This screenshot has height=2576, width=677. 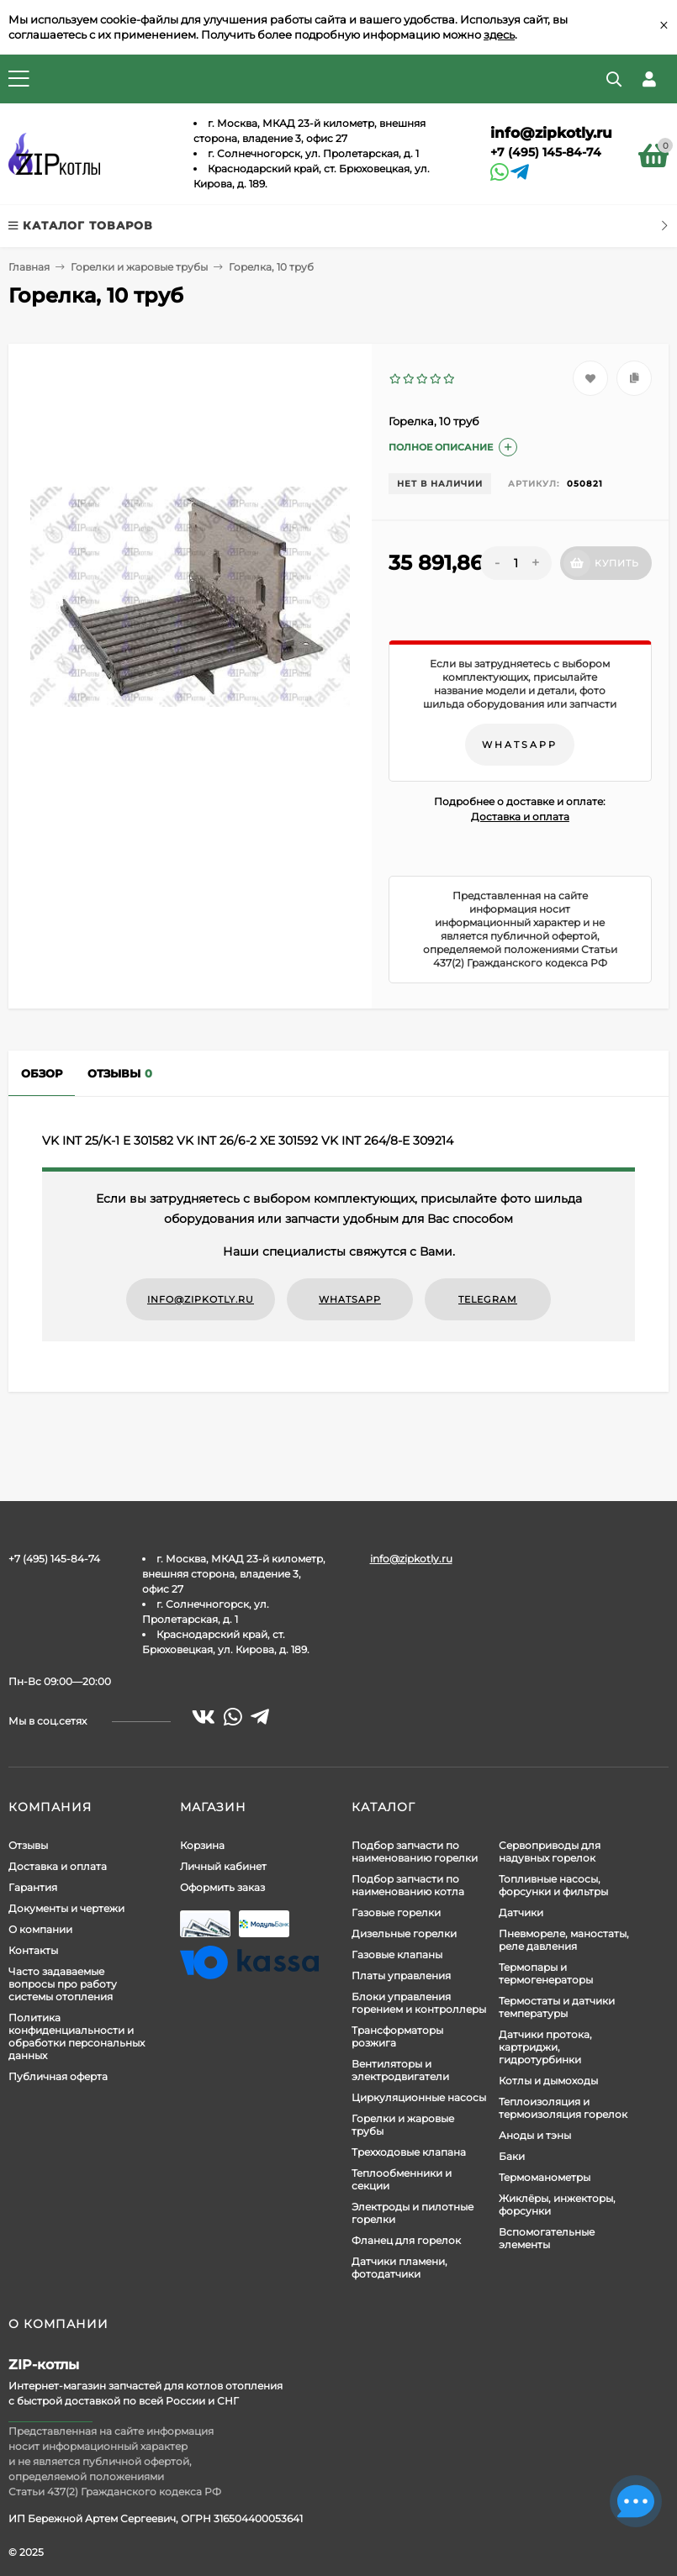 What do you see at coordinates (400, 2070) in the screenshot?
I see `Вентиляторы и электродвигатели` at bounding box center [400, 2070].